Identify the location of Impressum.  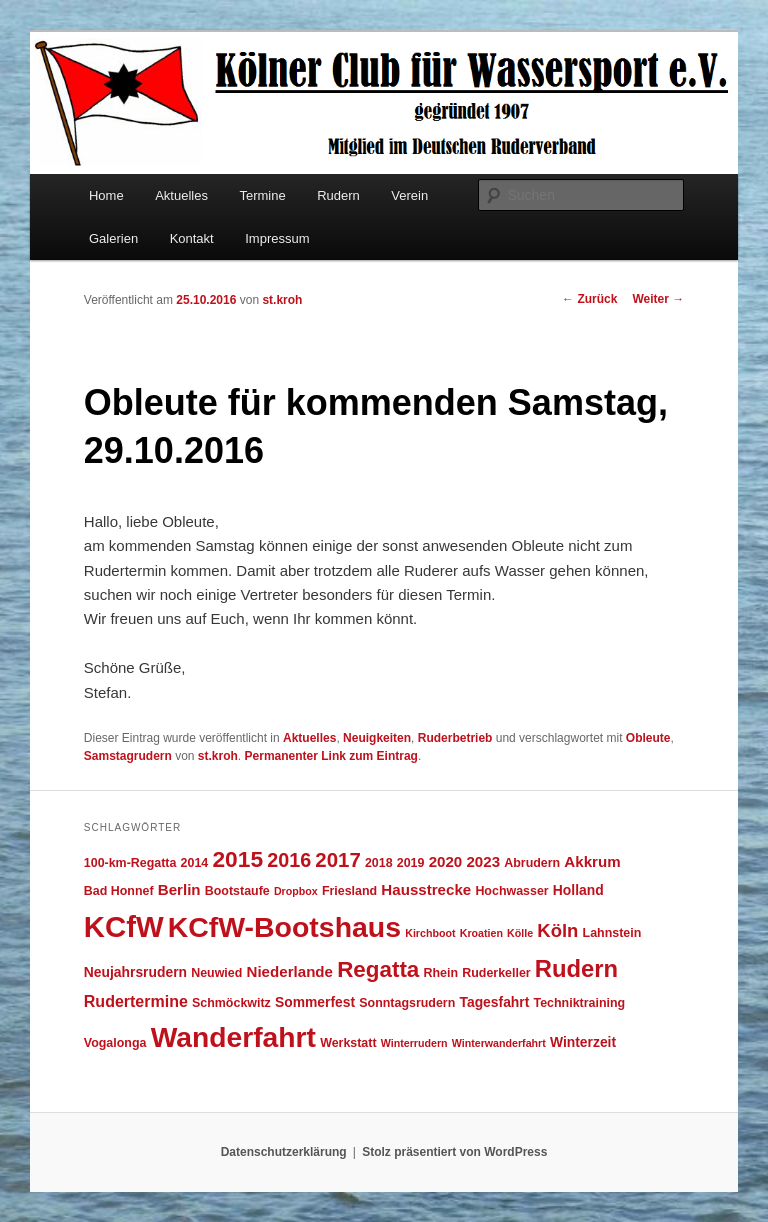
(277, 238).